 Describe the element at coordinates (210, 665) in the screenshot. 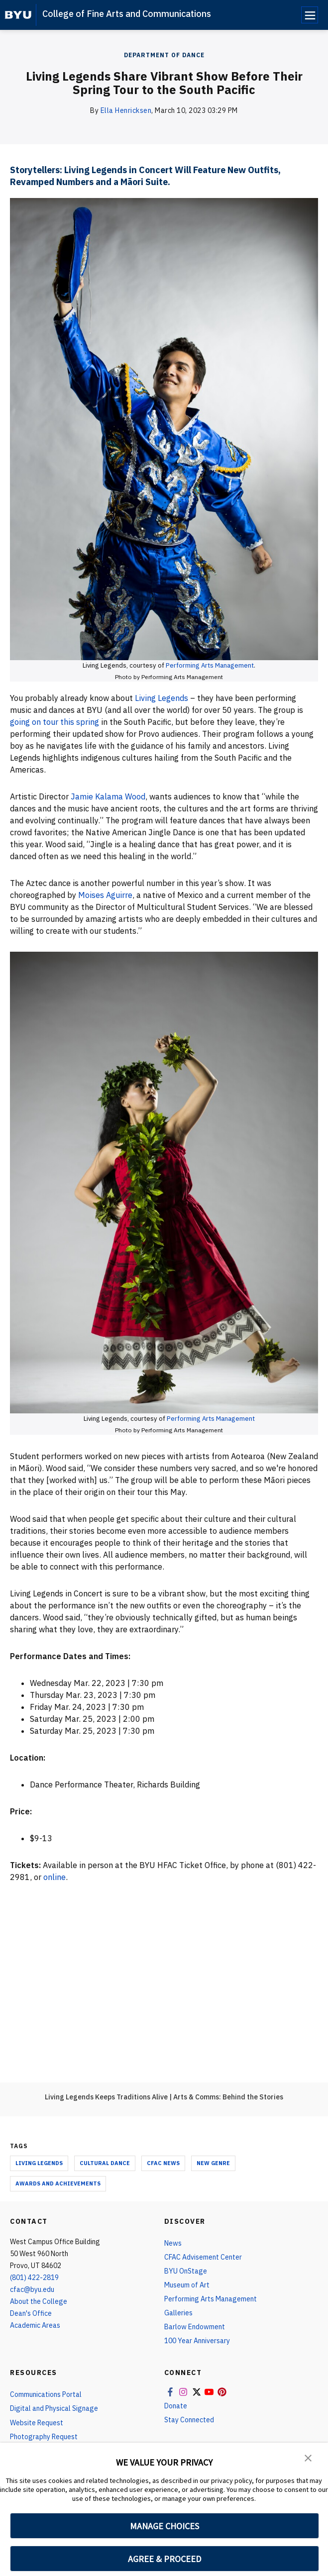

I see `Performing Arts Management` at that location.